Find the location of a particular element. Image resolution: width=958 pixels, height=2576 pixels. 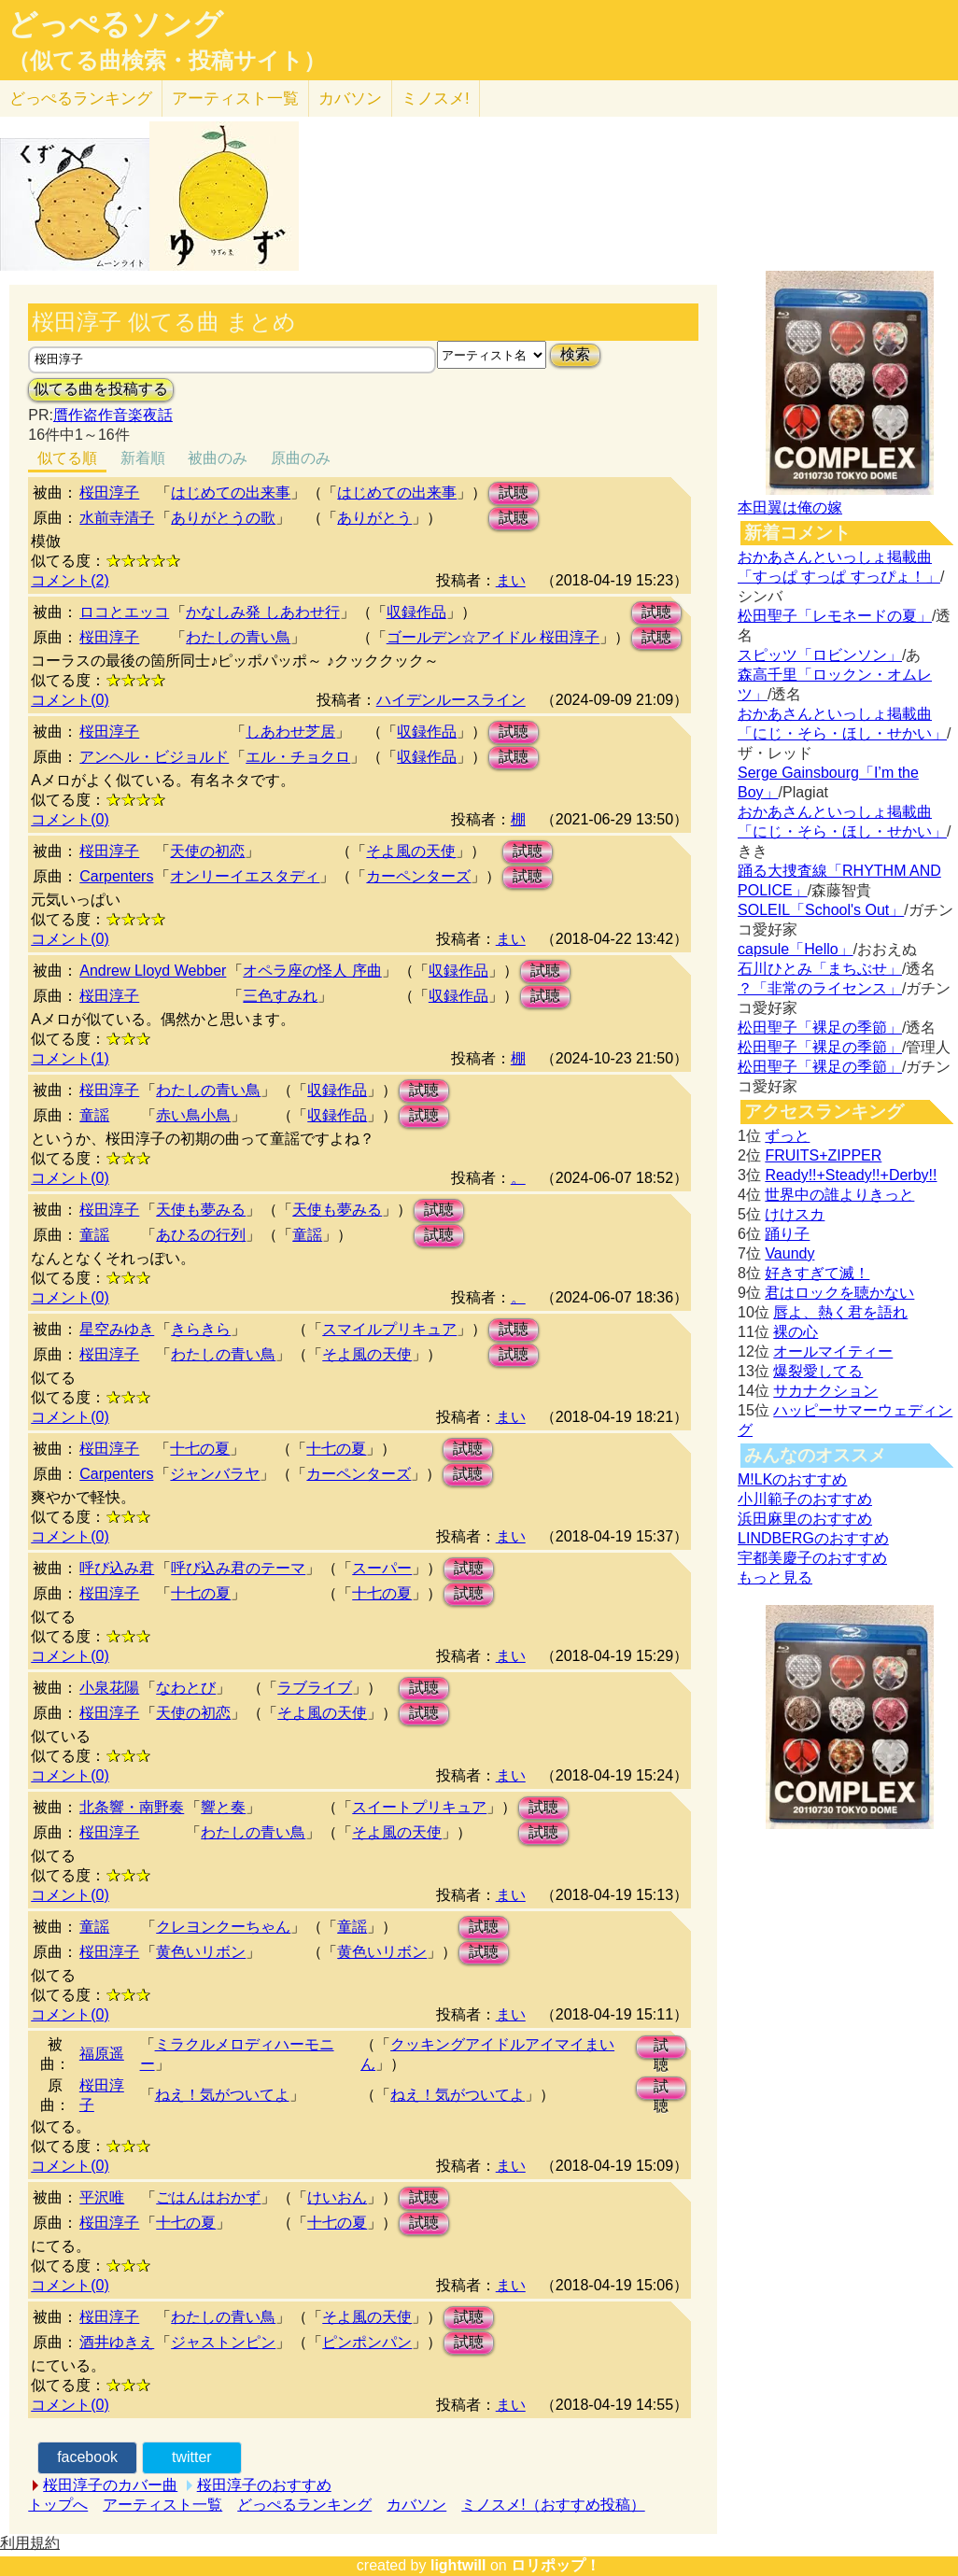

ハイデンルースライン is located at coordinates (451, 700).